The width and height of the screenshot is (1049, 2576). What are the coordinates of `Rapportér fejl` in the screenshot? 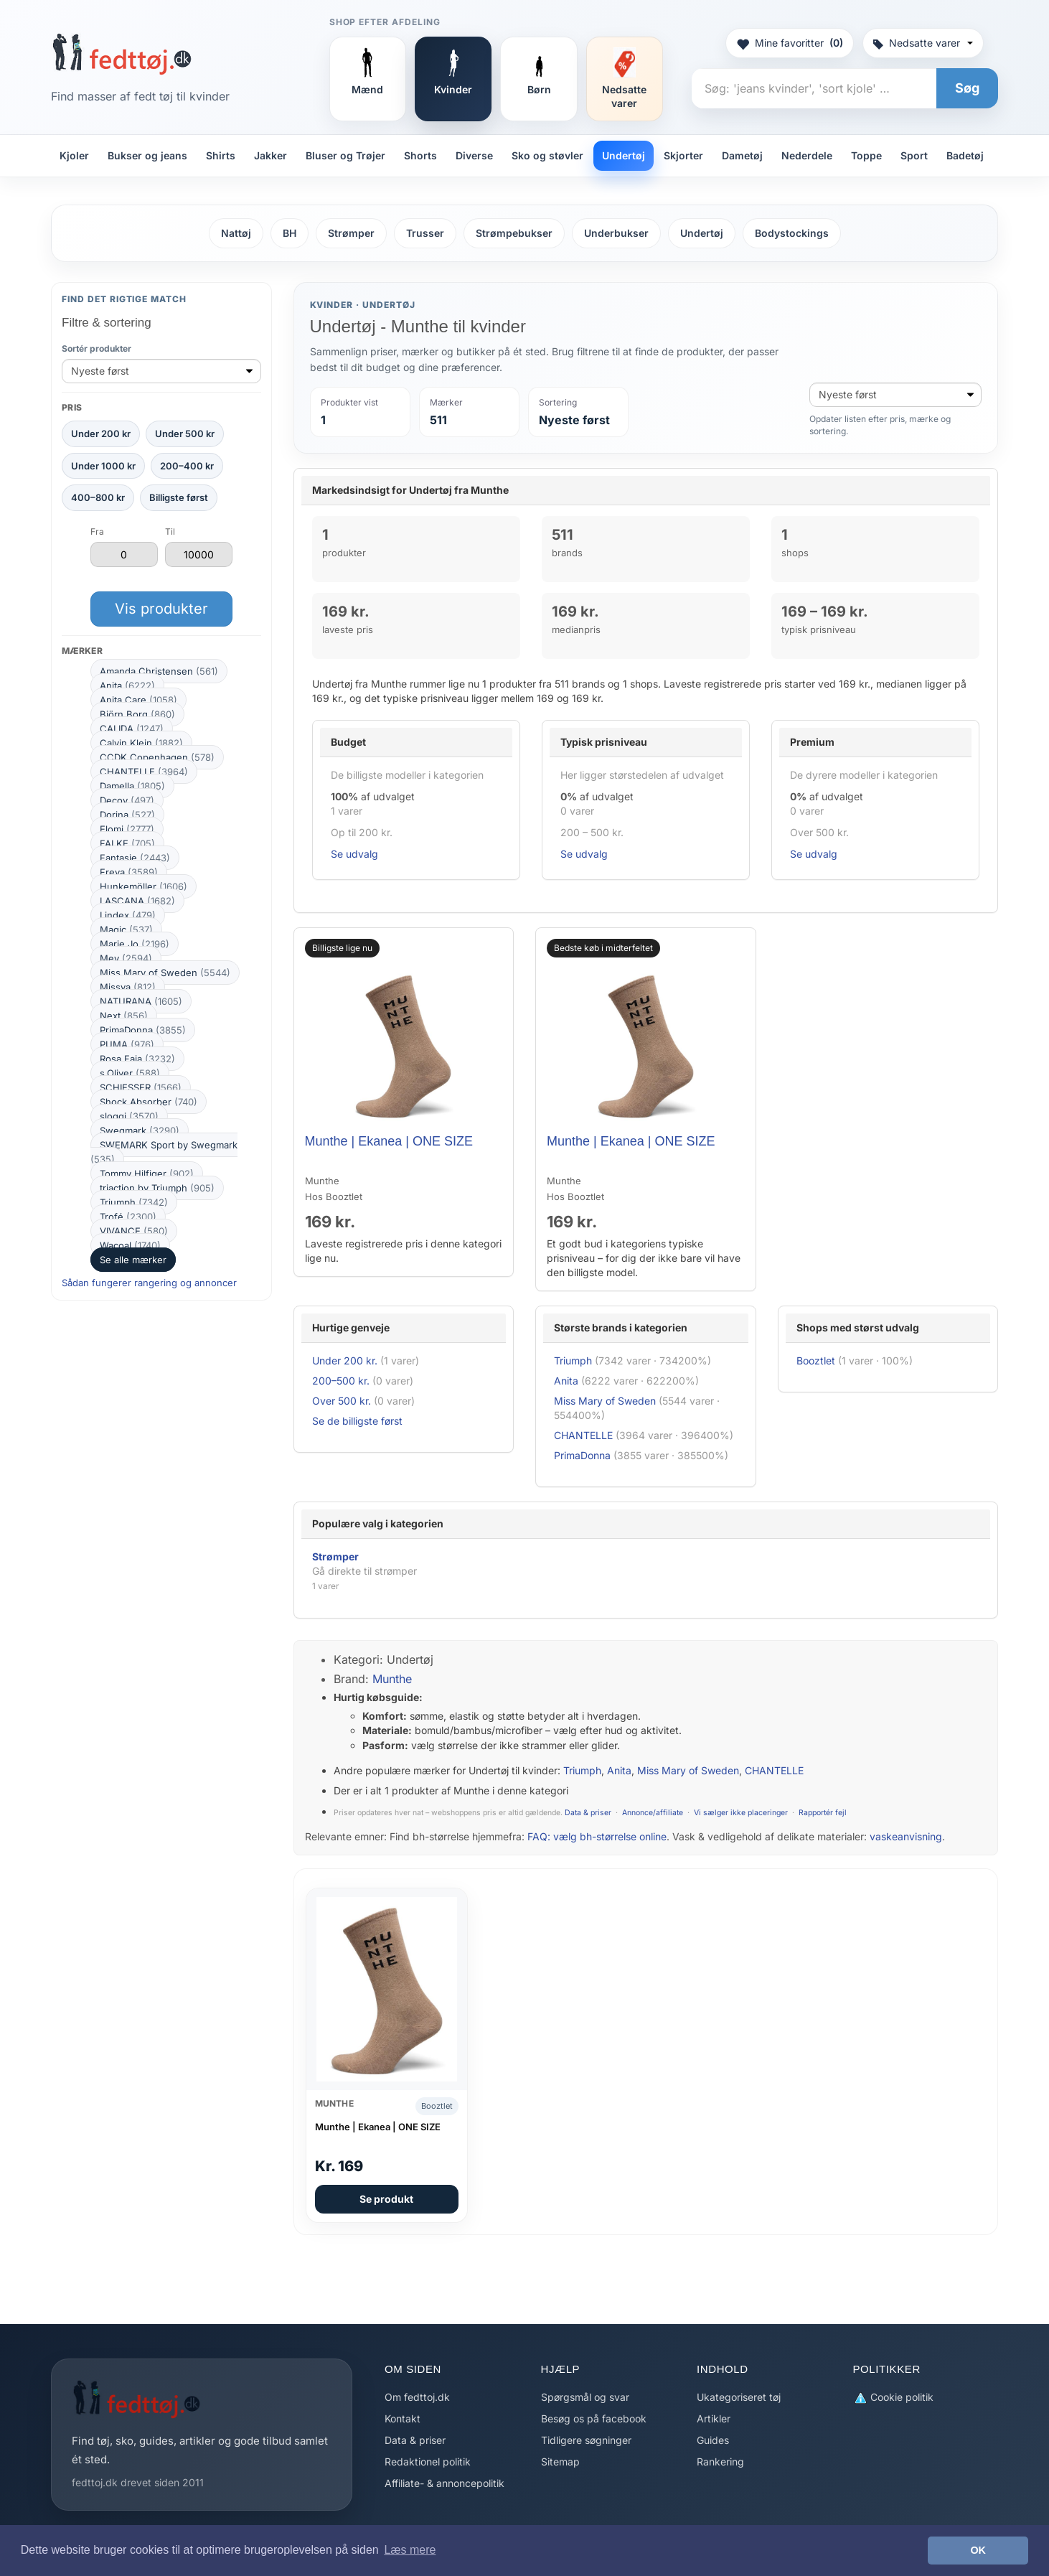 It's located at (823, 1812).